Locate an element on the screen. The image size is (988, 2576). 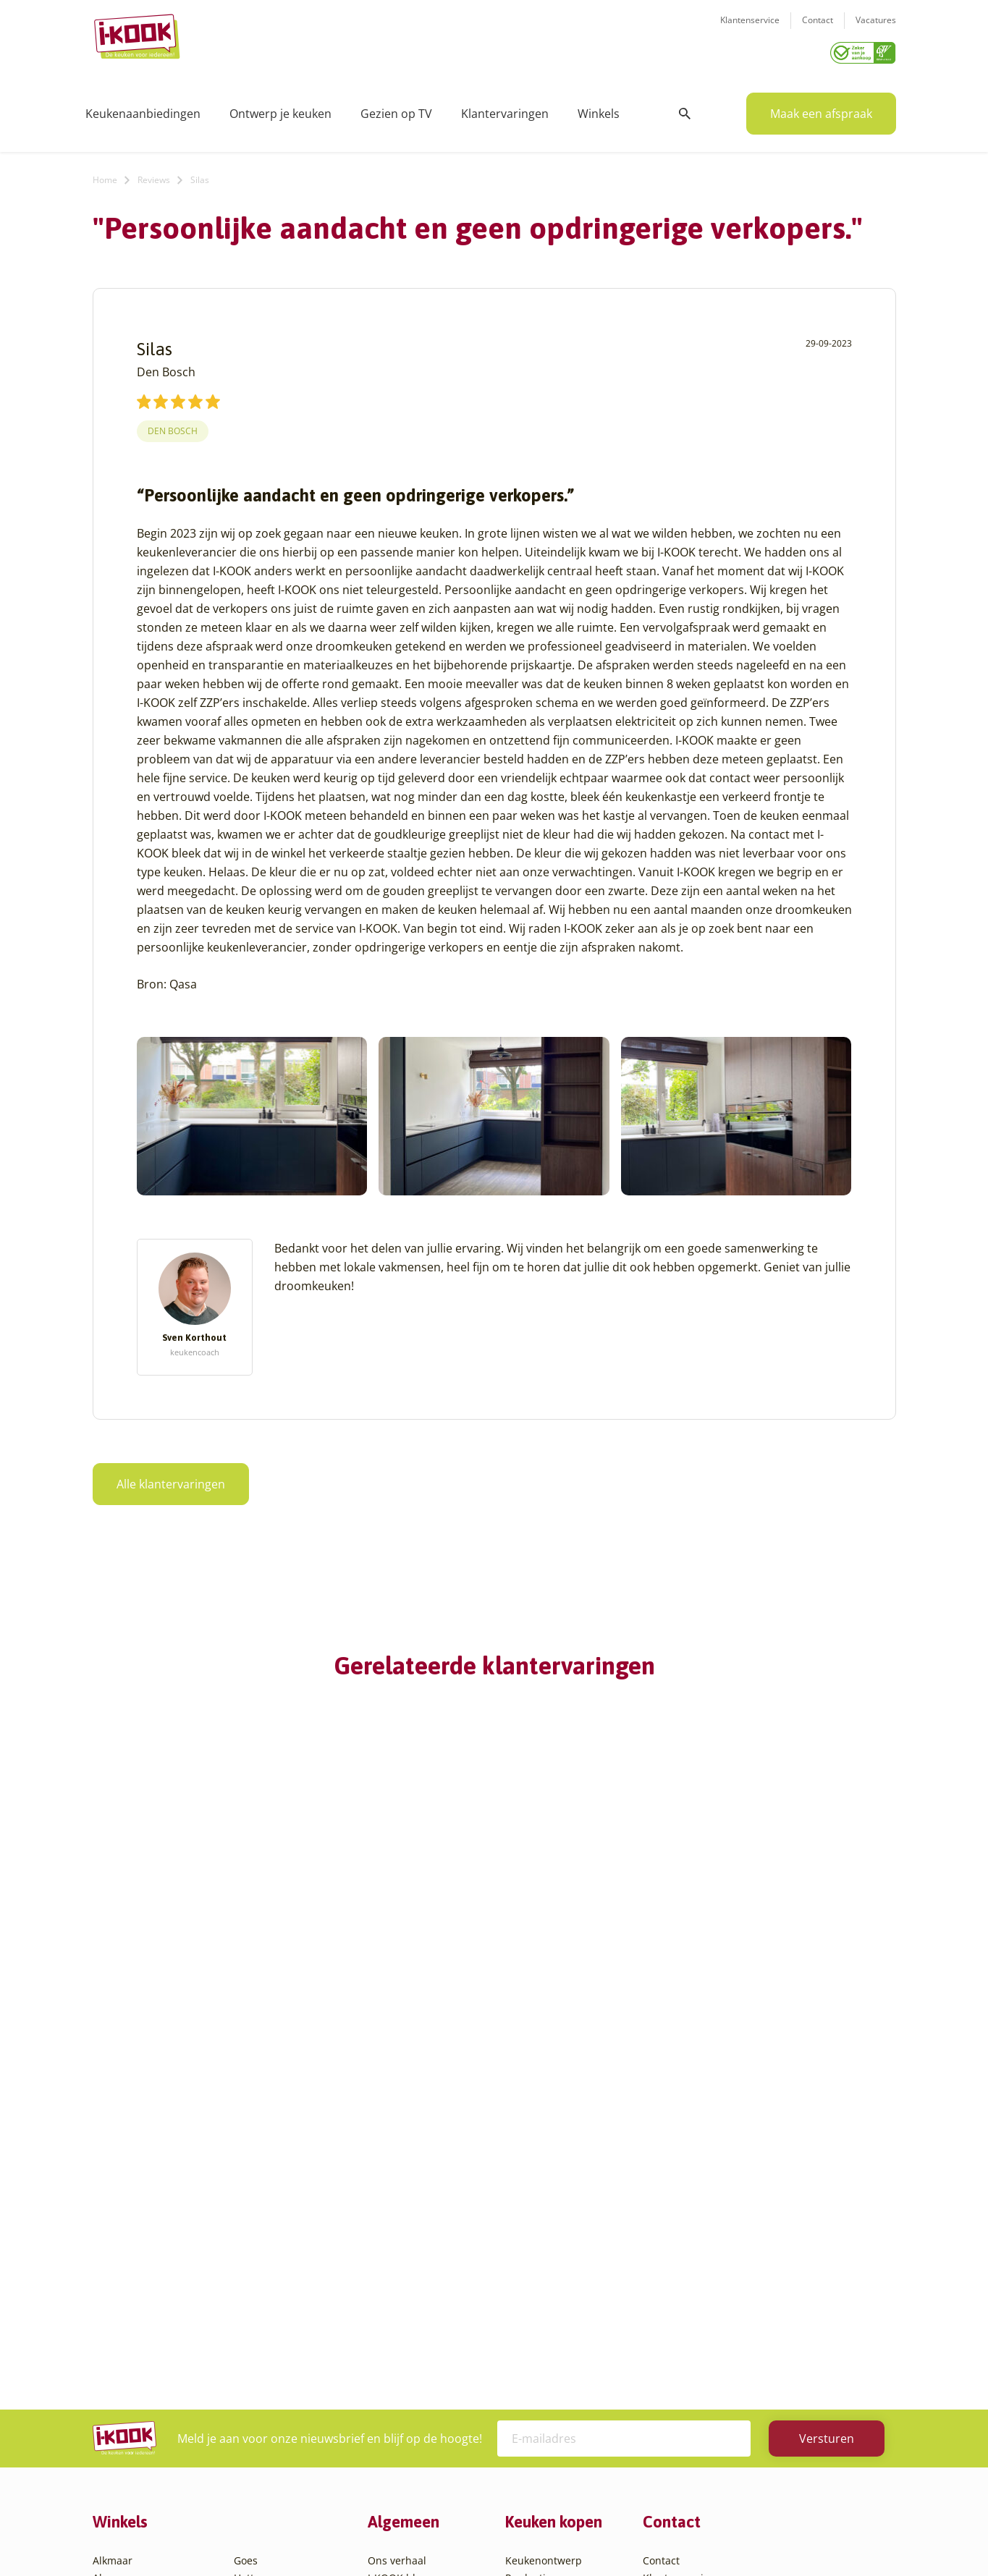
Maak een afspraak is located at coordinates (821, 108).